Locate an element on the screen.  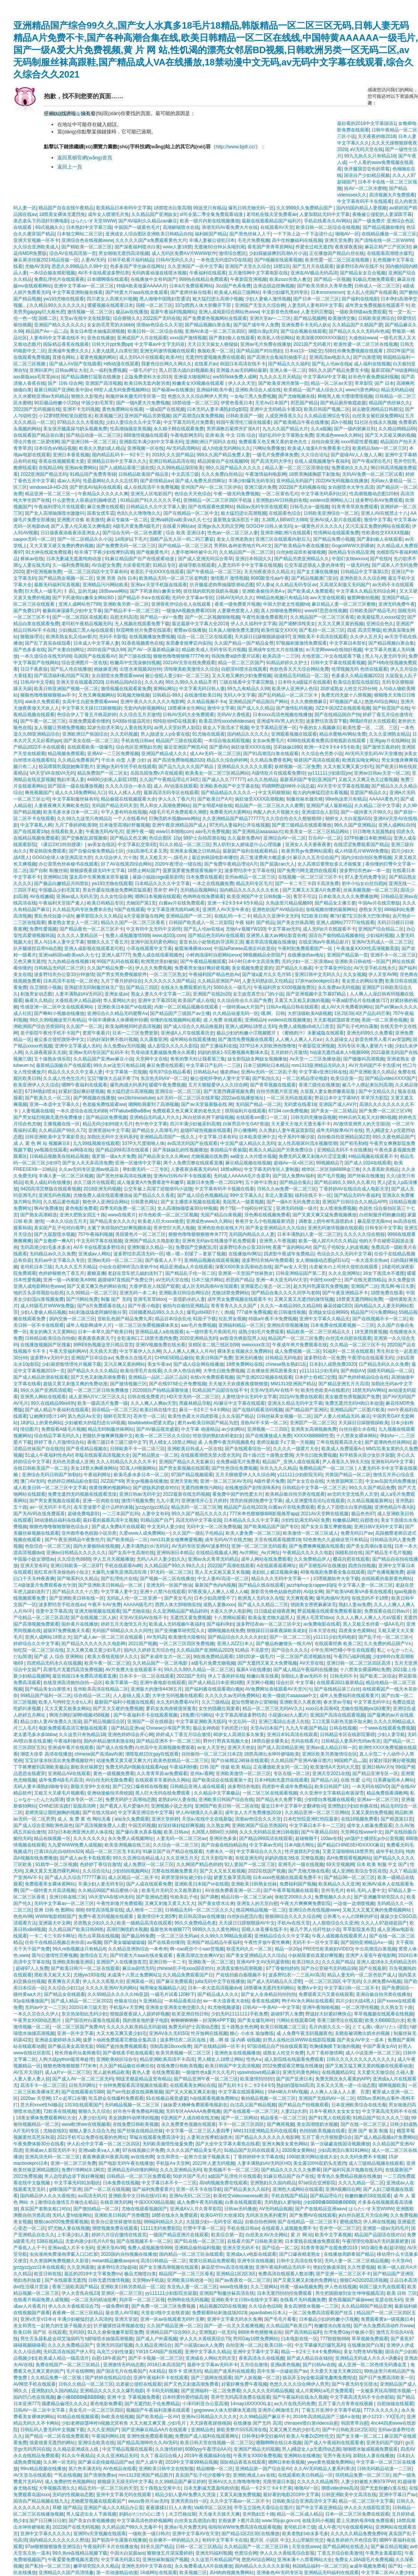
在线亚洲无码网 is located at coordinates (116, 2202).